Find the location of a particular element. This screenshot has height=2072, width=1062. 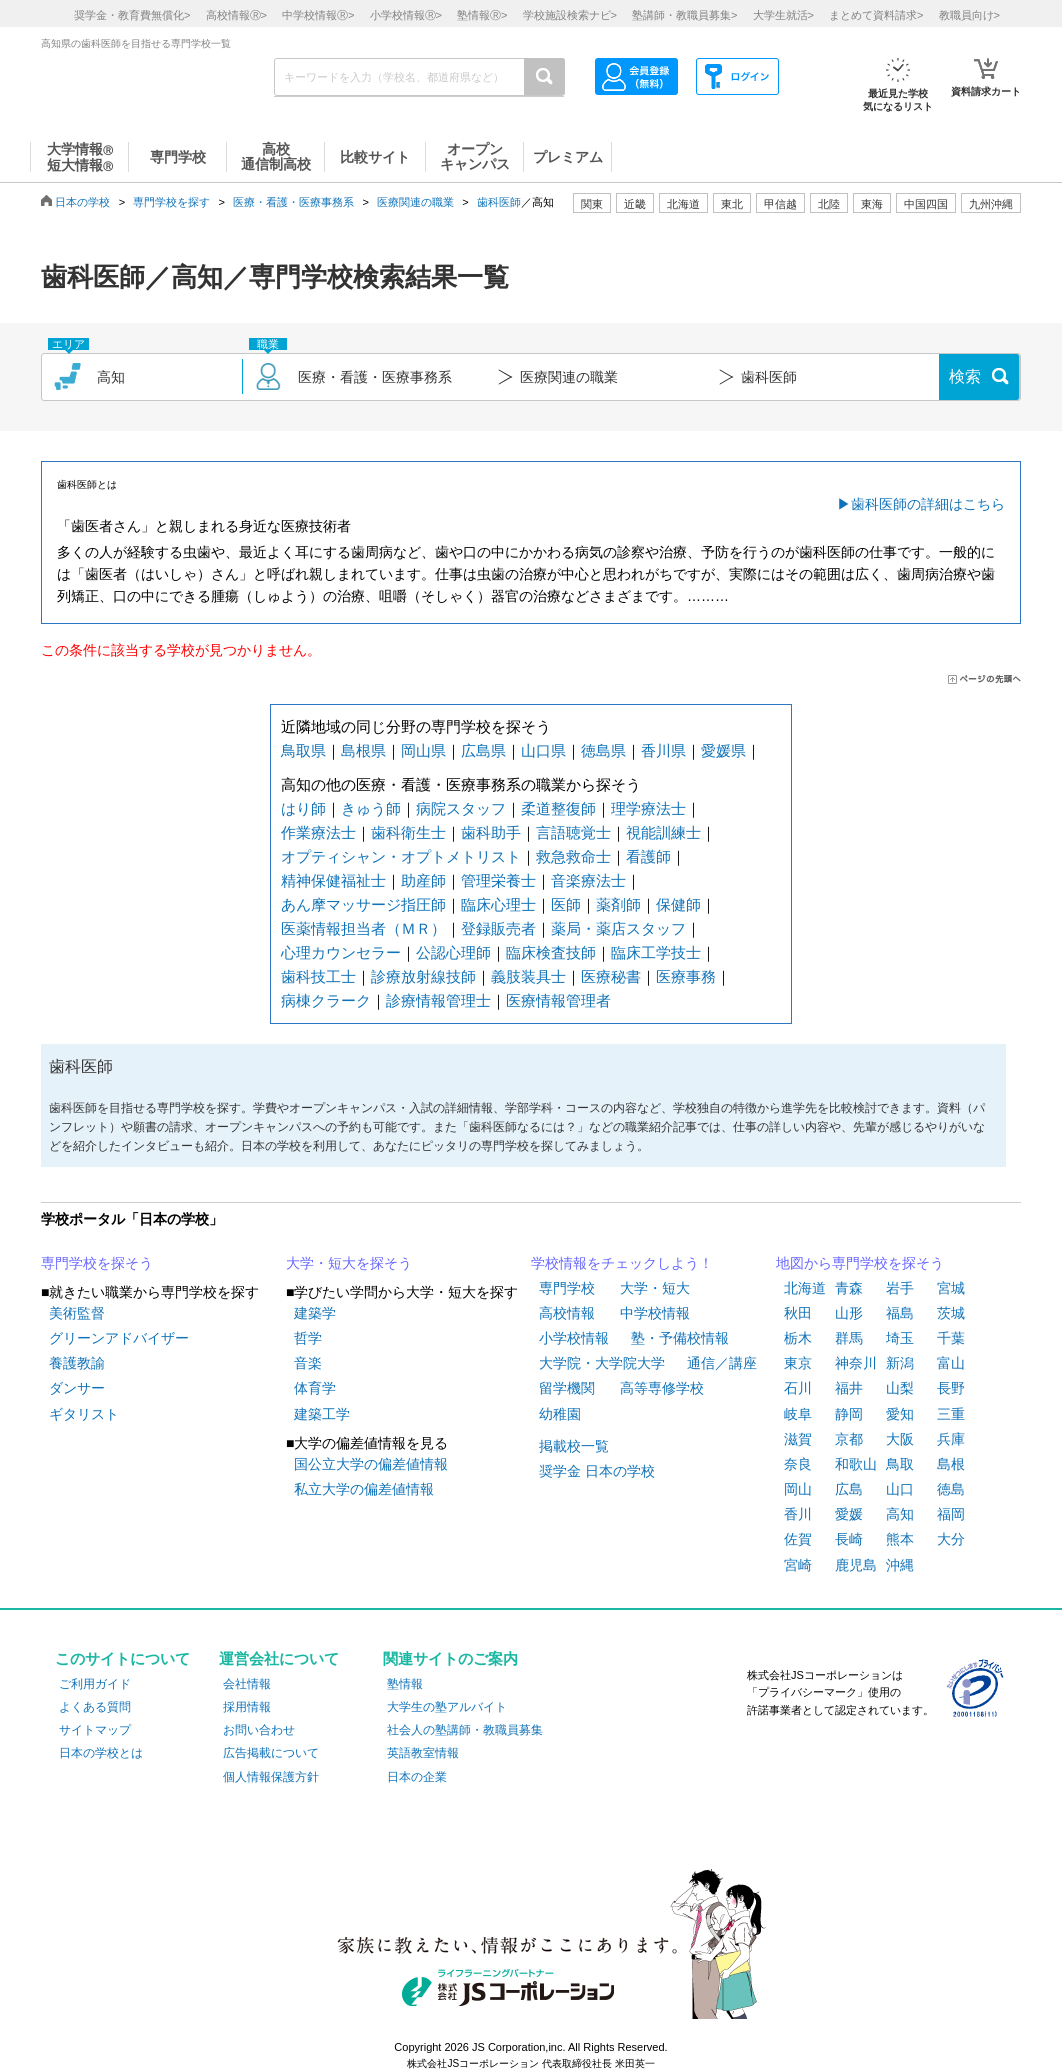

はり師 is located at coordinates (303, 808).